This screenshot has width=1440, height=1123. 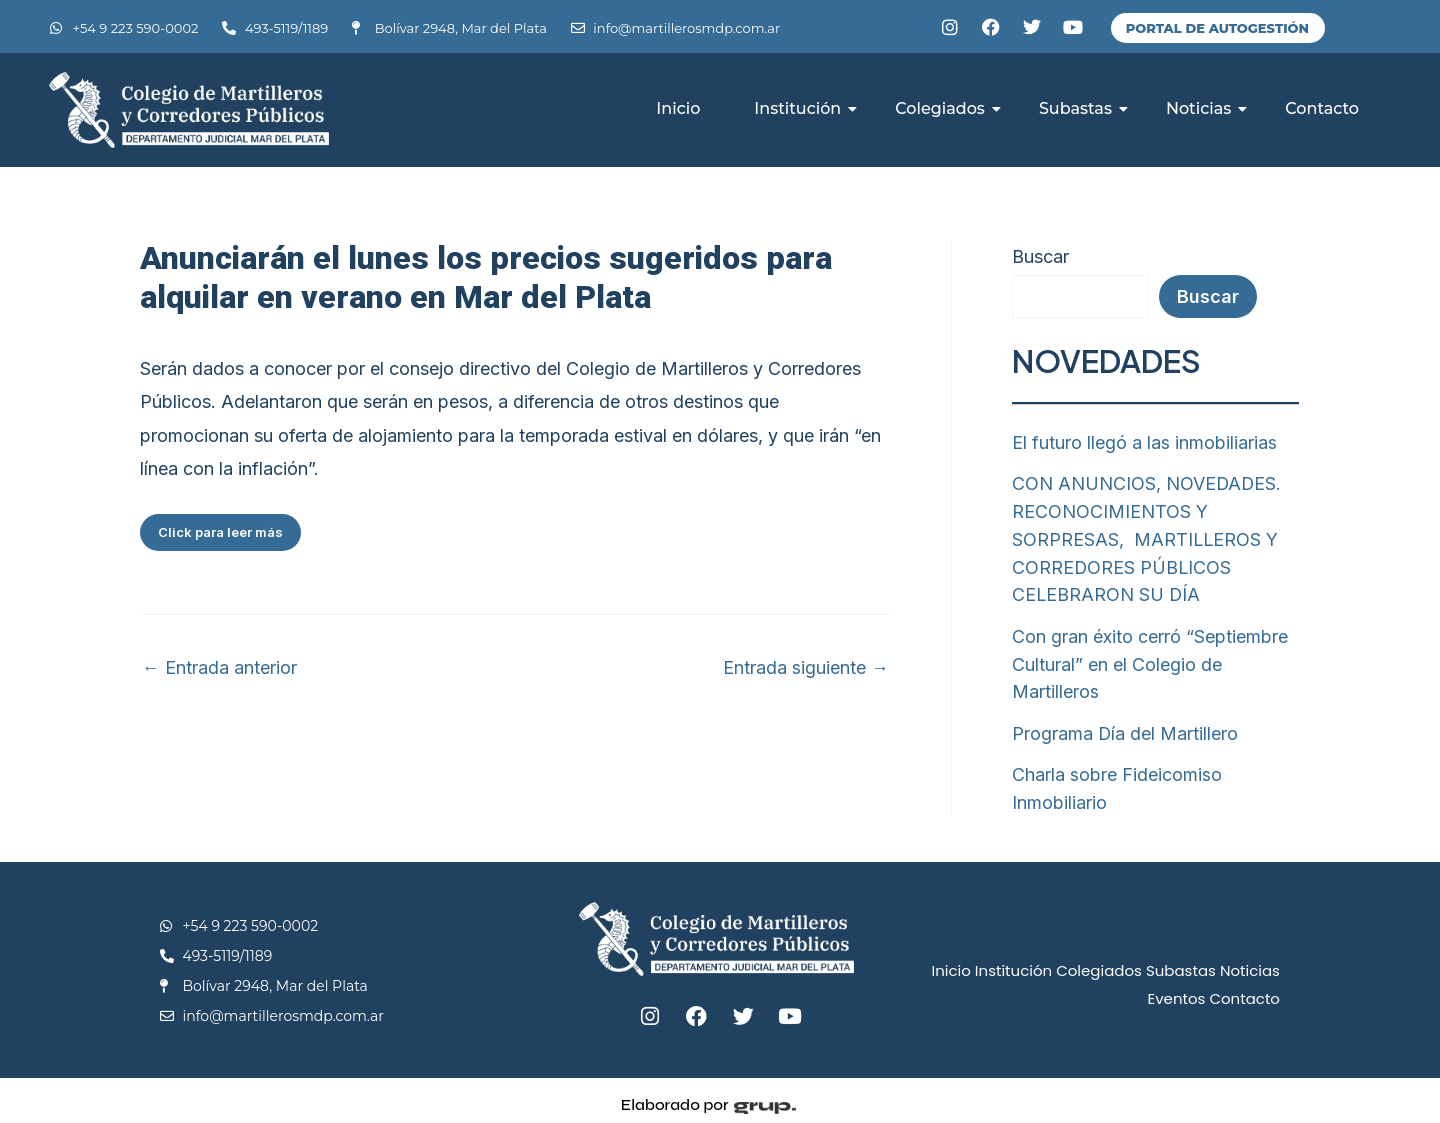 I want to click on Eventos, so click(x=1176, y=988).